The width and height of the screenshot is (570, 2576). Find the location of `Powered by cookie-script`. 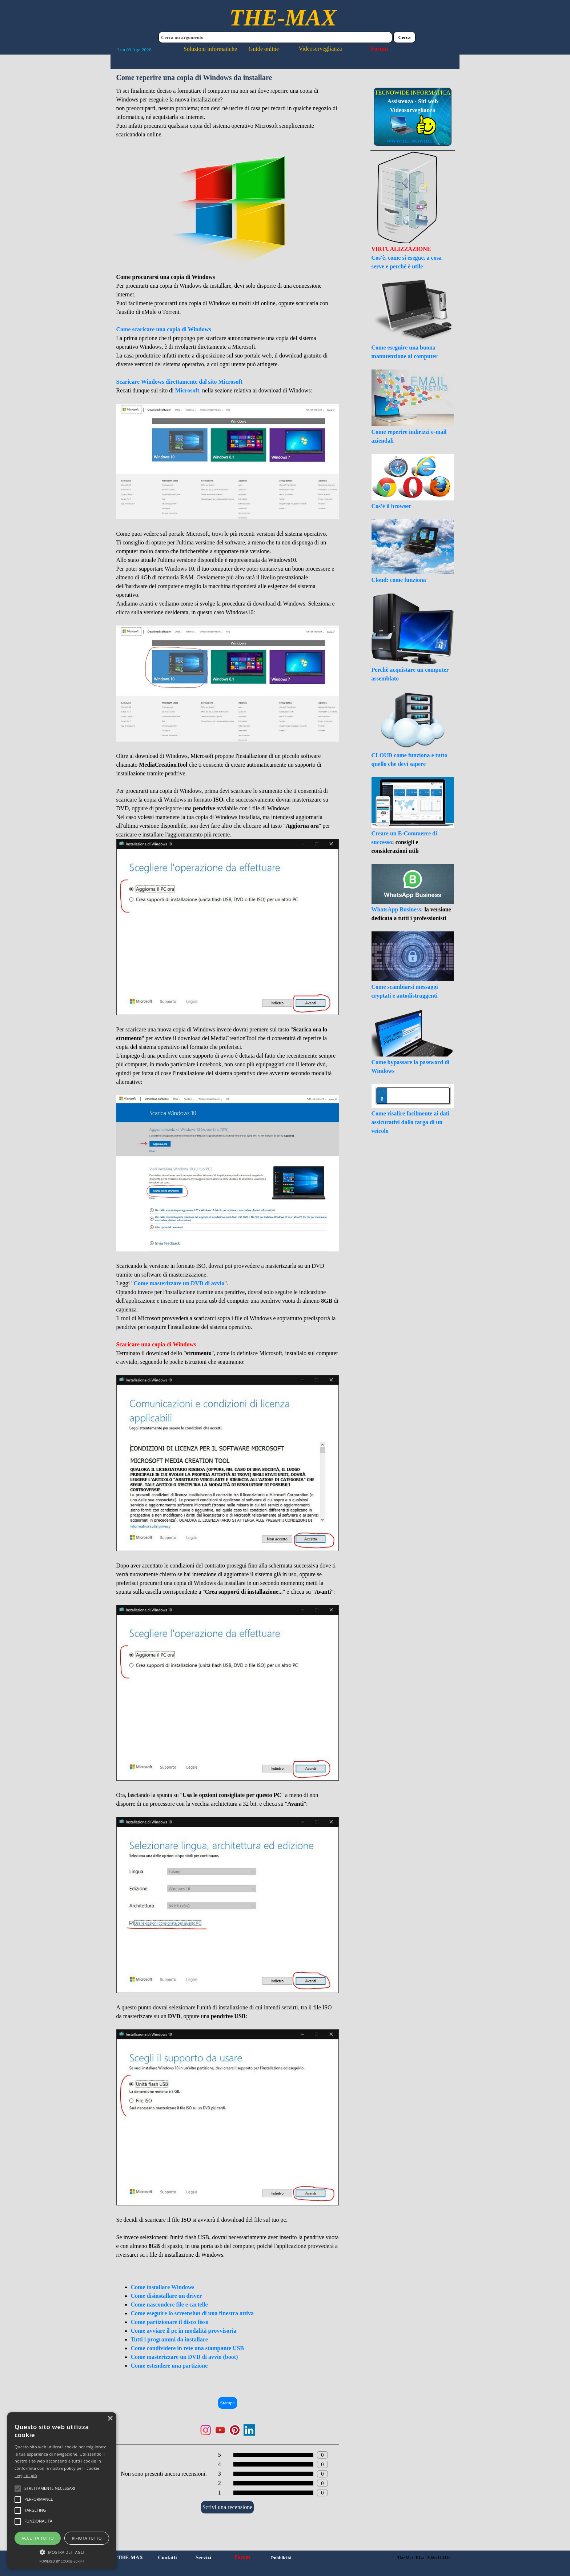

Powered by cookie-script is located at coordinates (62, 2561).